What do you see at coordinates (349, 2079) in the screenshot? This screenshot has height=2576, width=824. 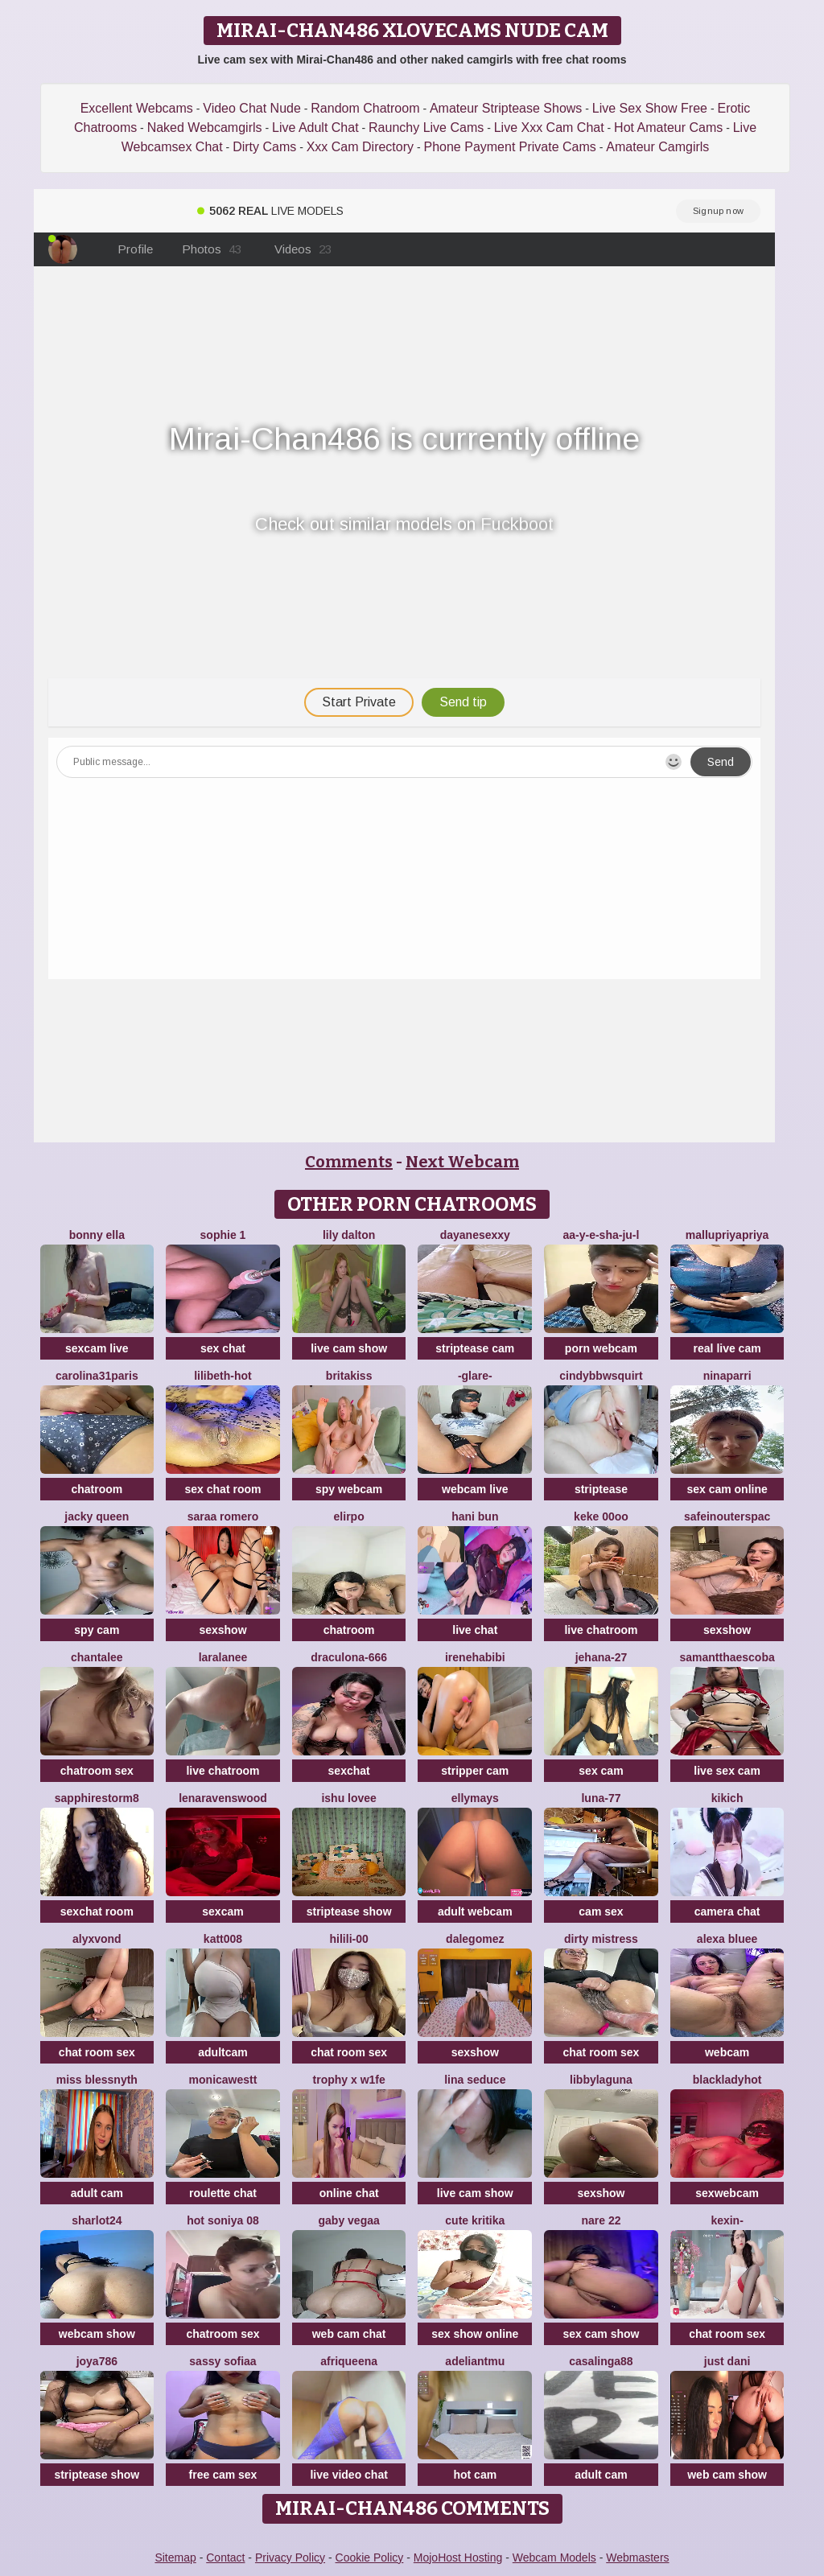 I see `Trophy x W1fe` at bounding box center [349, 2079].